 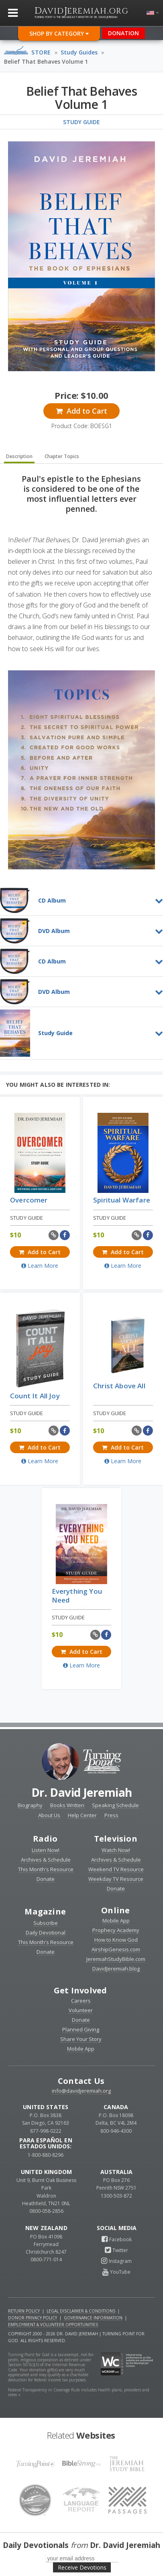 I want to click on Magazine, so click(x=45, y=1911).